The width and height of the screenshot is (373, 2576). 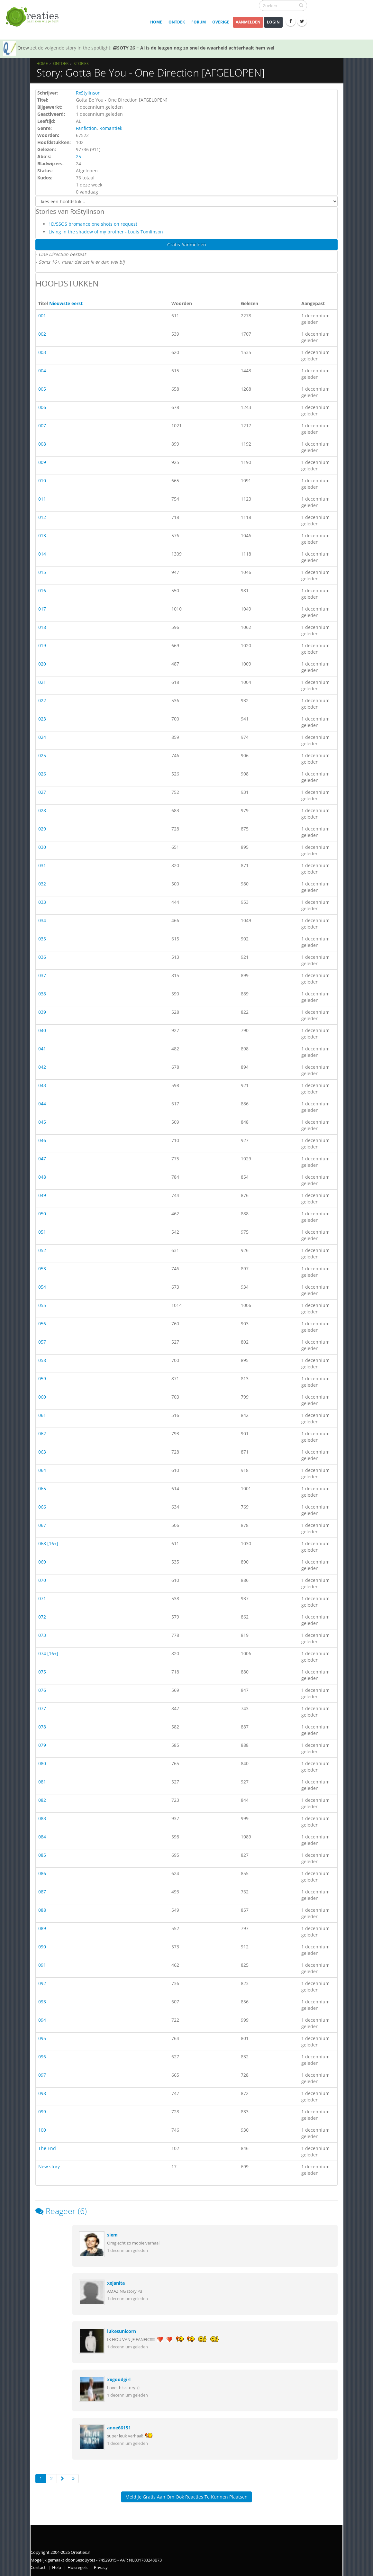 What do you see at coordinates (42, 1470) in the screenshot?
I see `064` at bounding box center [42, 1470].